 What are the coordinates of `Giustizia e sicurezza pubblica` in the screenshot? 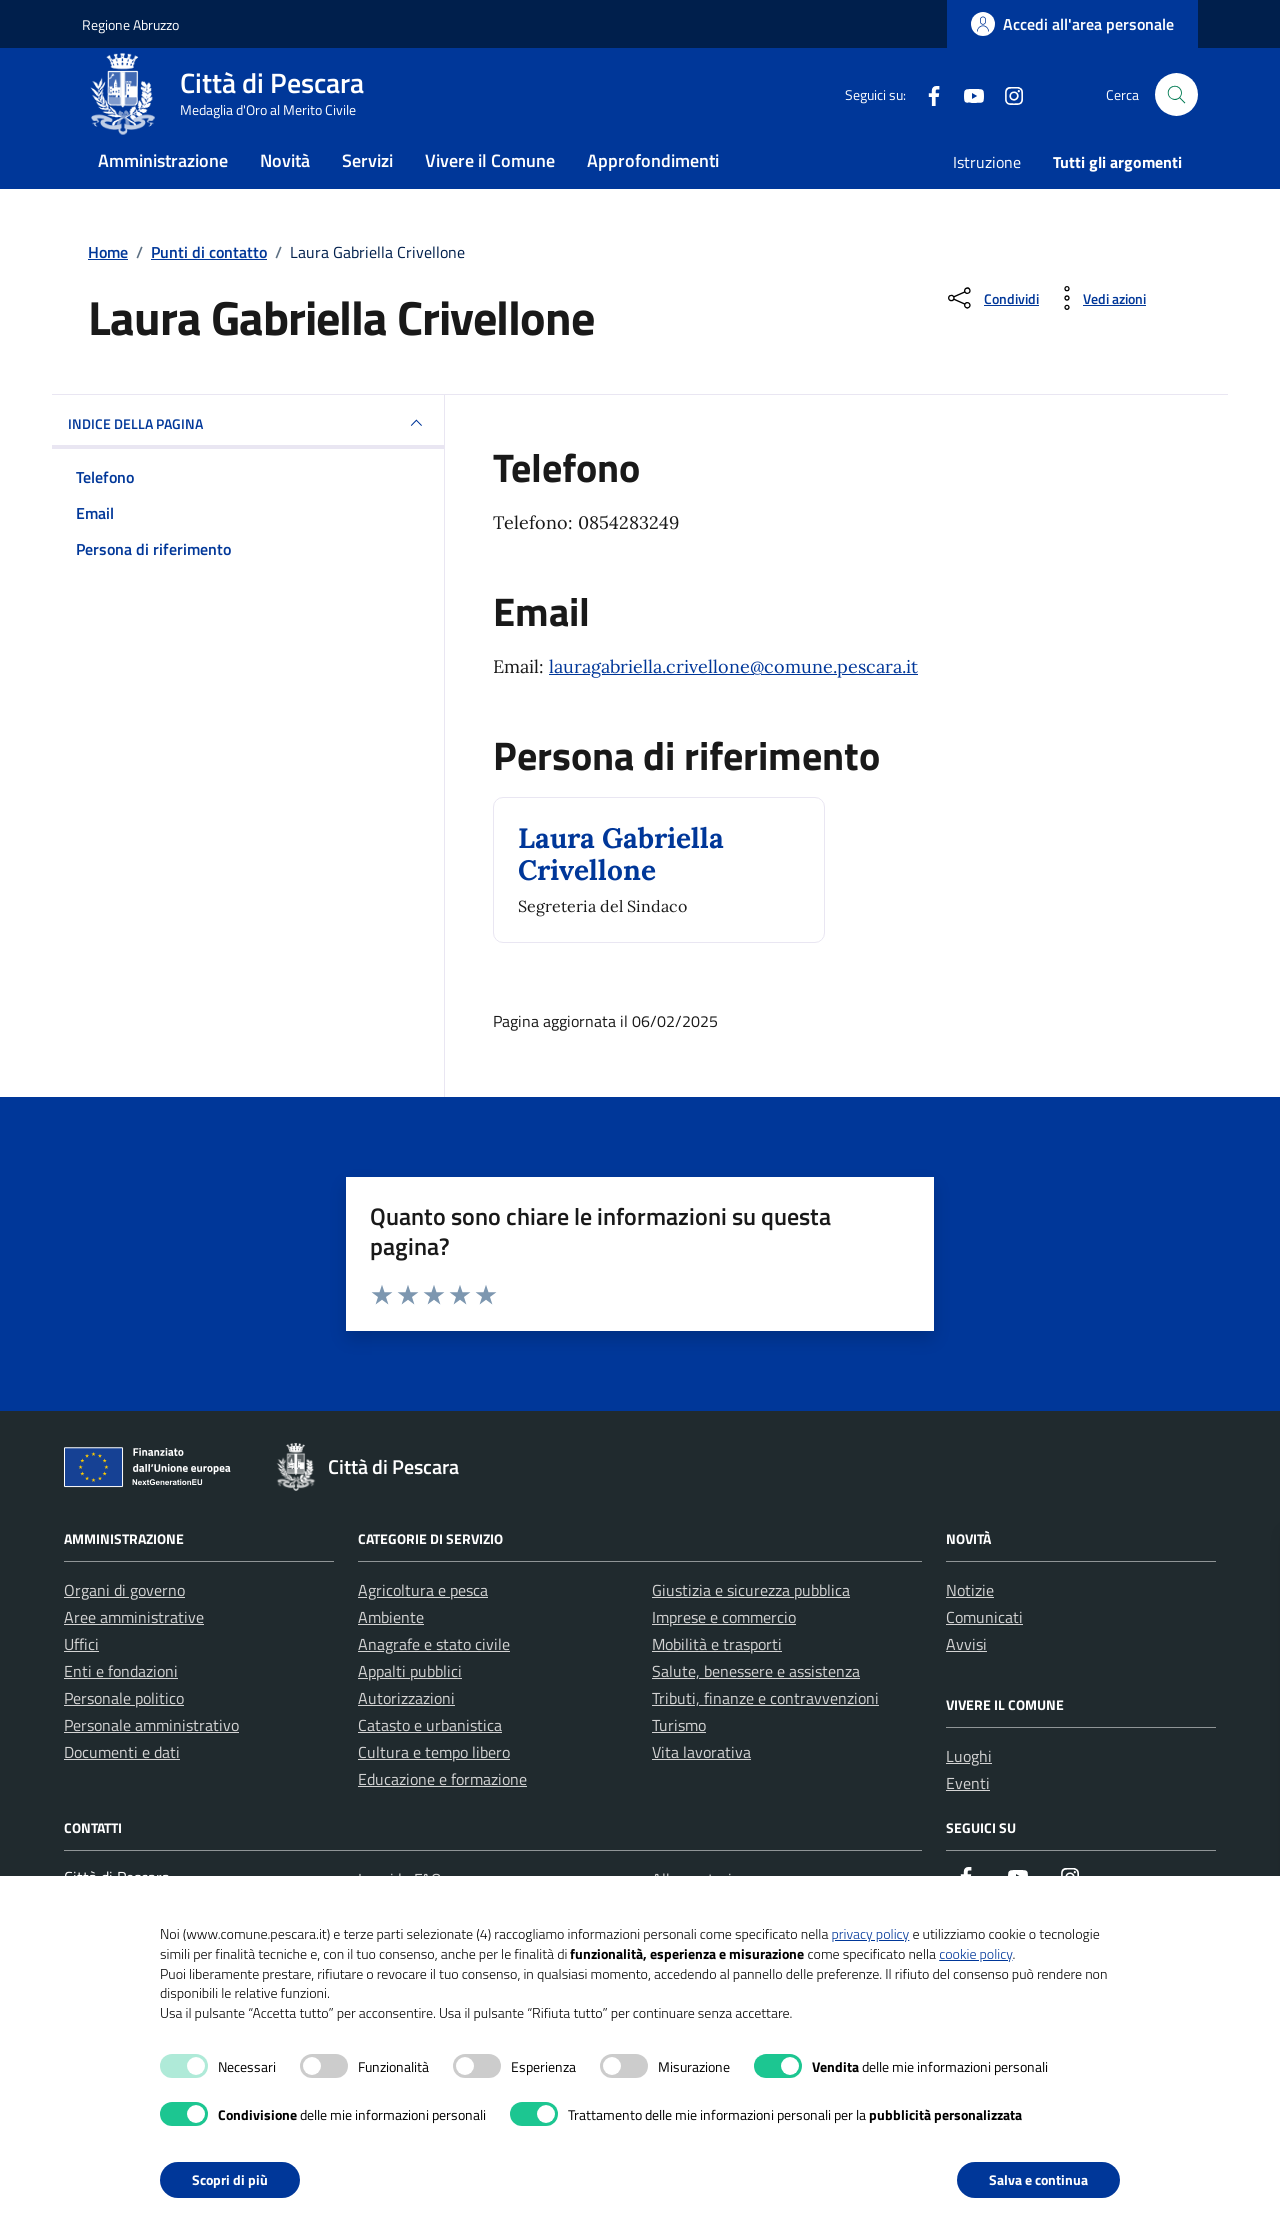 It's located at (751, 1630).